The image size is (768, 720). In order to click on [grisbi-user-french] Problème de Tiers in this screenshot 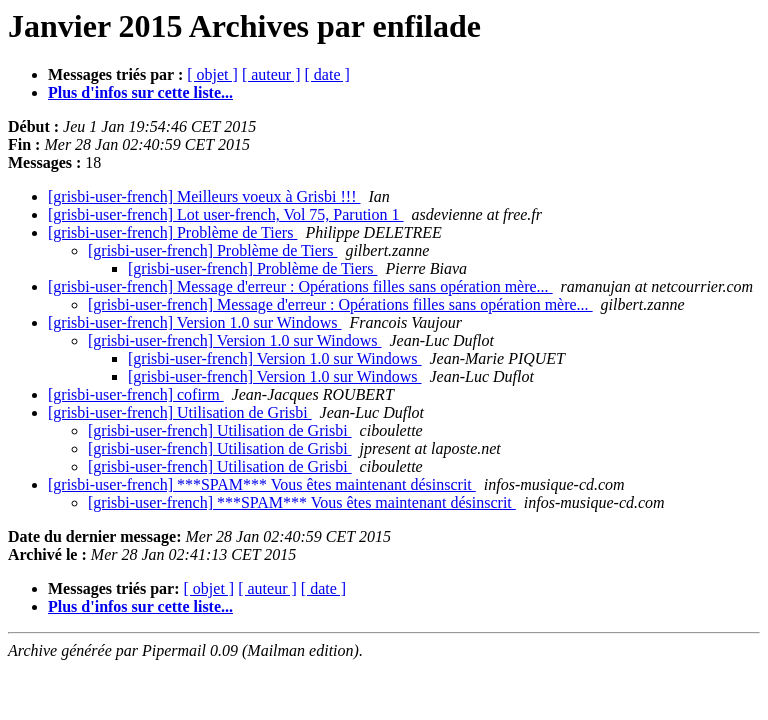, I will do `click(172, 232)`.